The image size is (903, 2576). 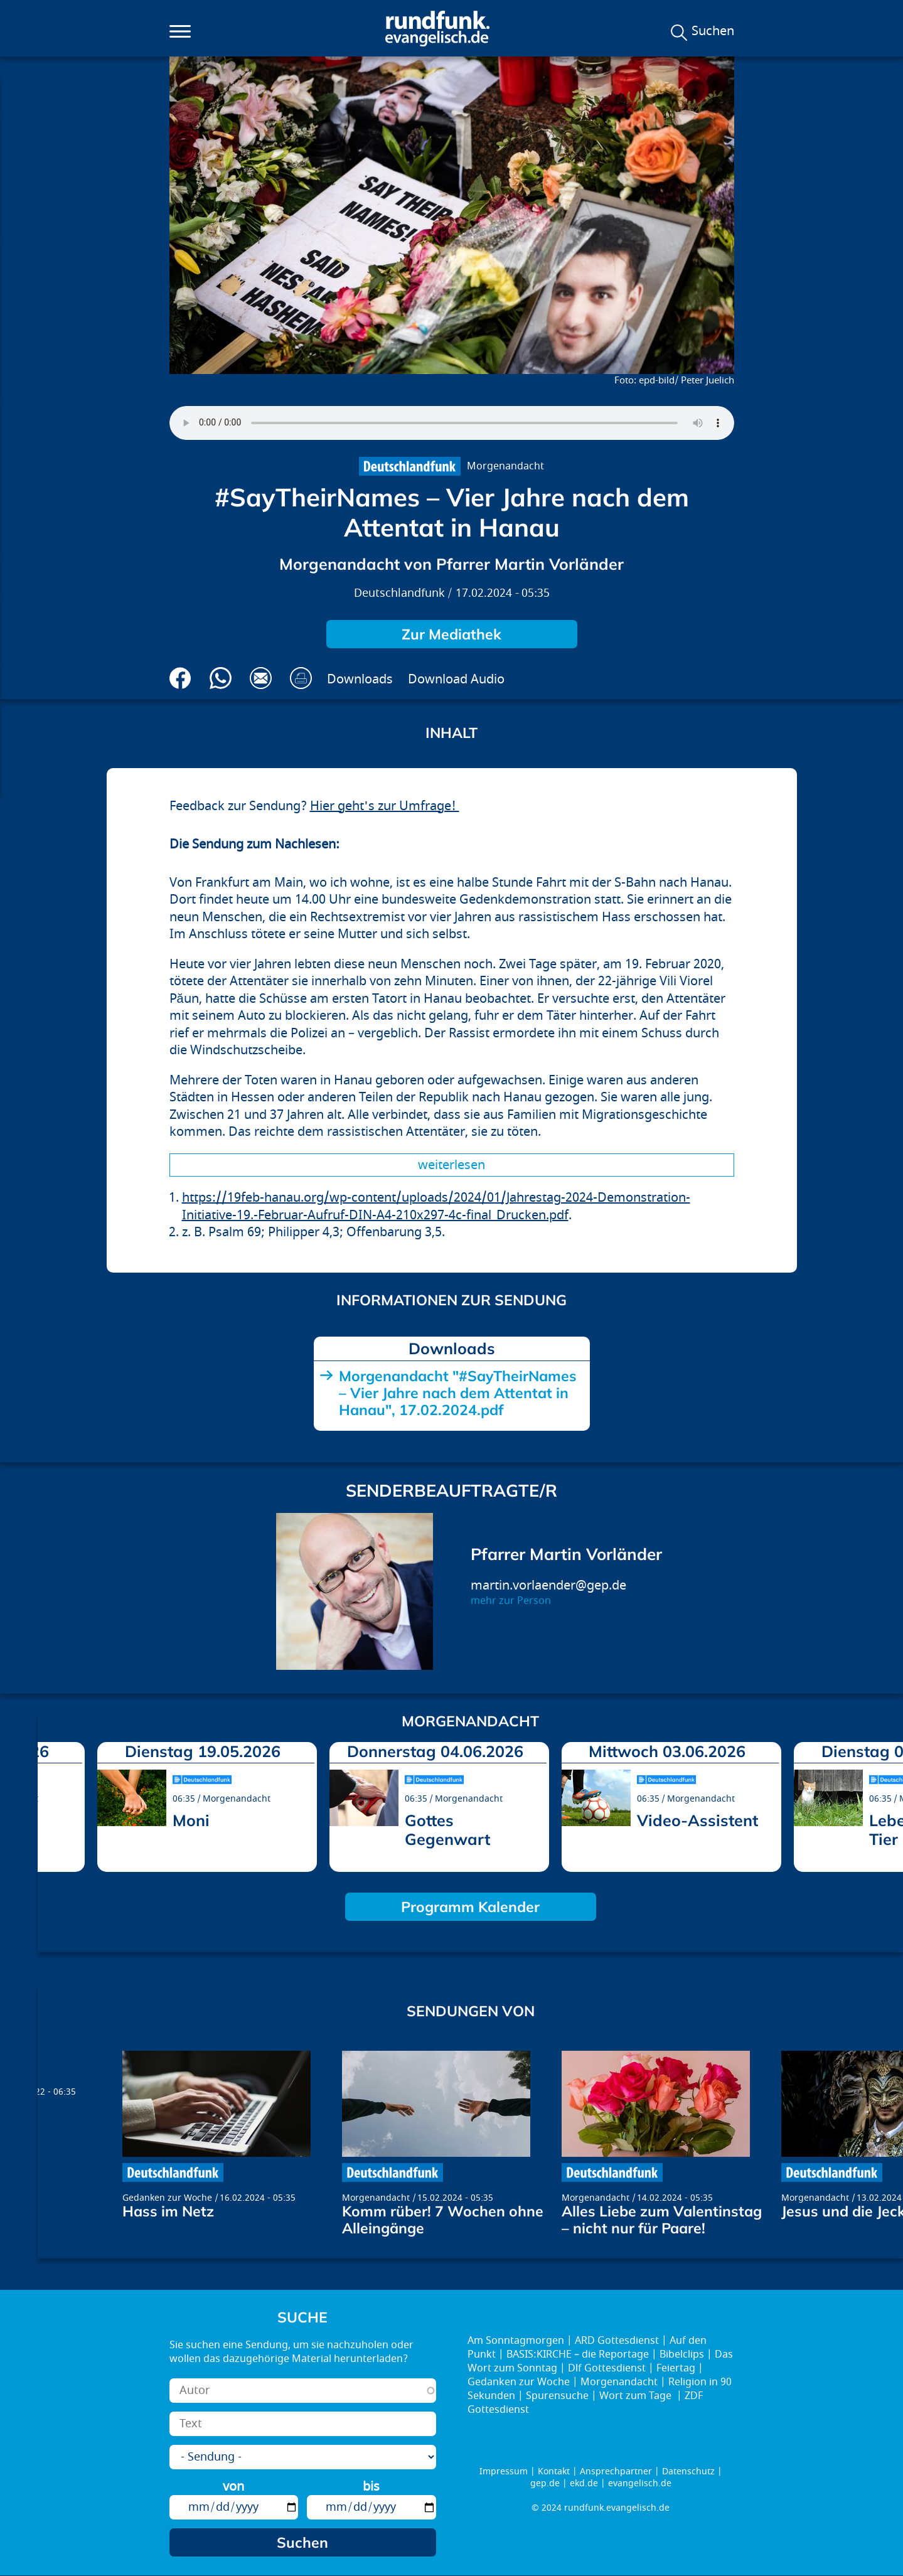 What do you see at coordinates (516, 2340) in the screenshot?
I see `Am Sonntagmorgen` at bounding box center [516, 2340].